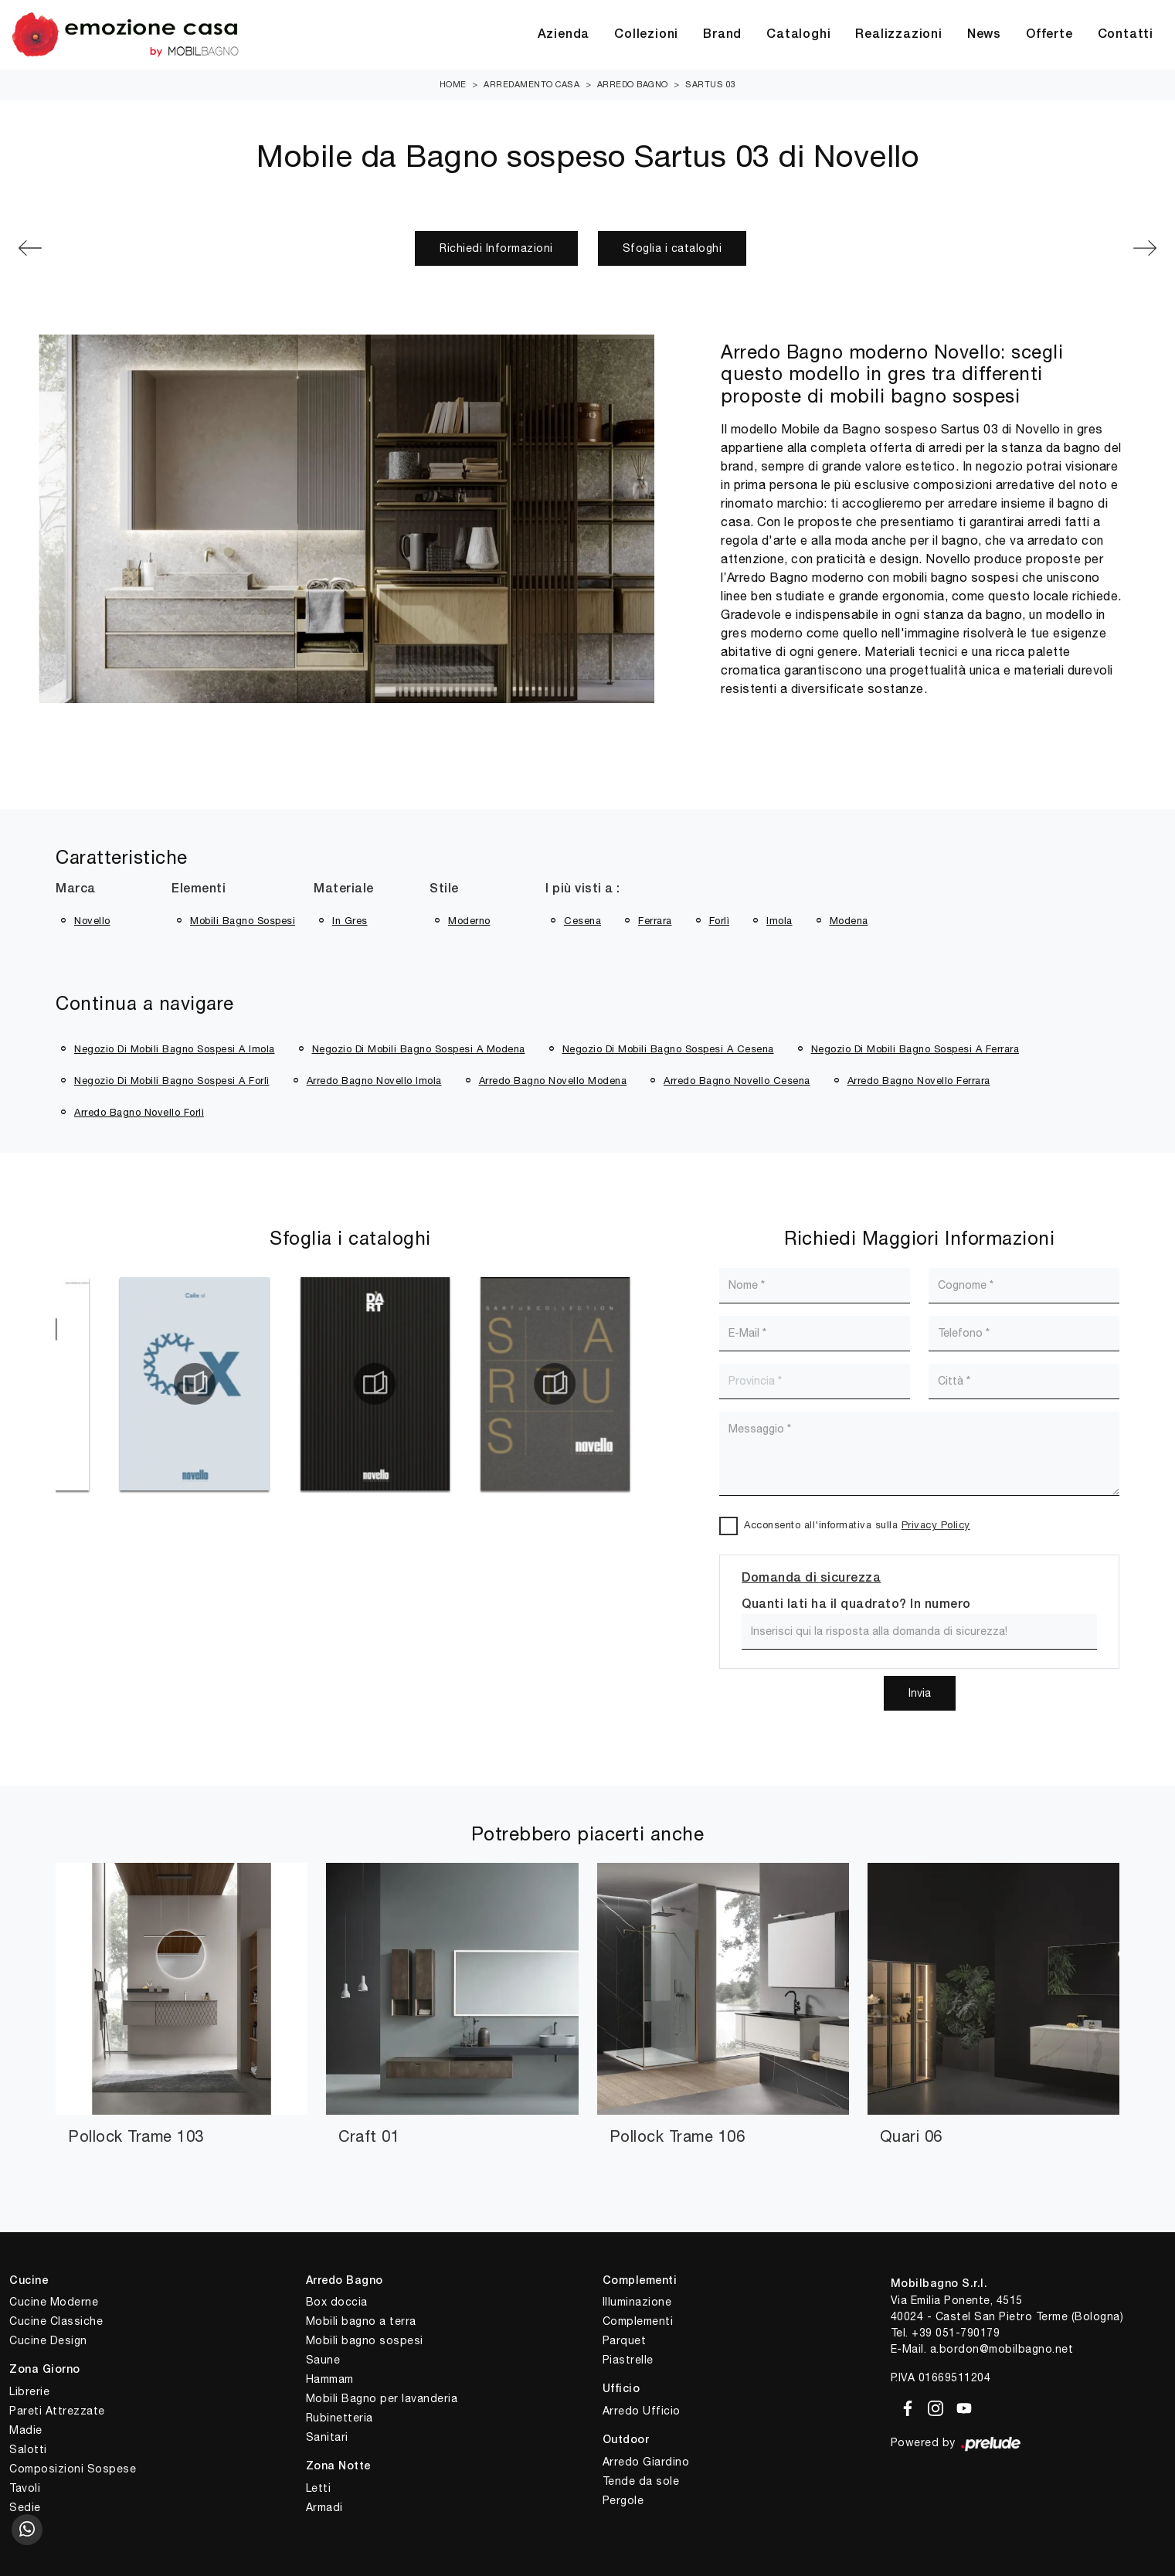 This screenshot has width=1175, height=2576. What do you see at coordinates (638, 2321) in the screenshot?
I see `Complementi` at bounding box center [638, 2321].